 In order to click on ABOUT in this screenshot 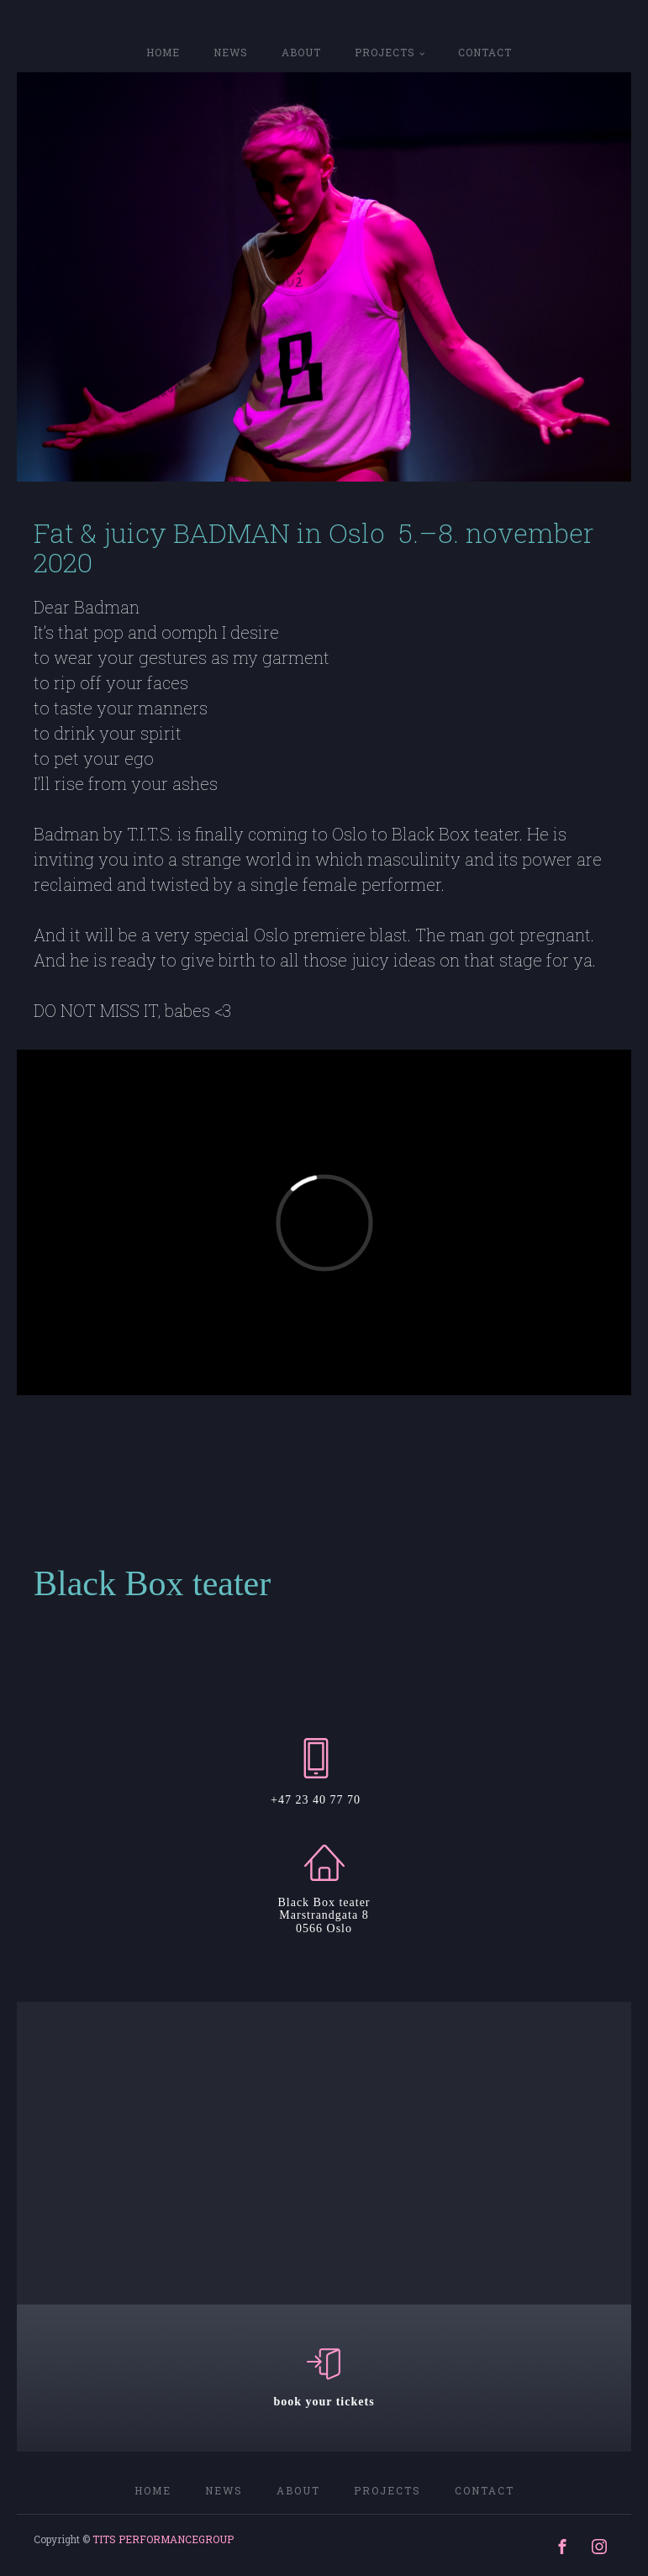, I will do `click(301, 52)`.